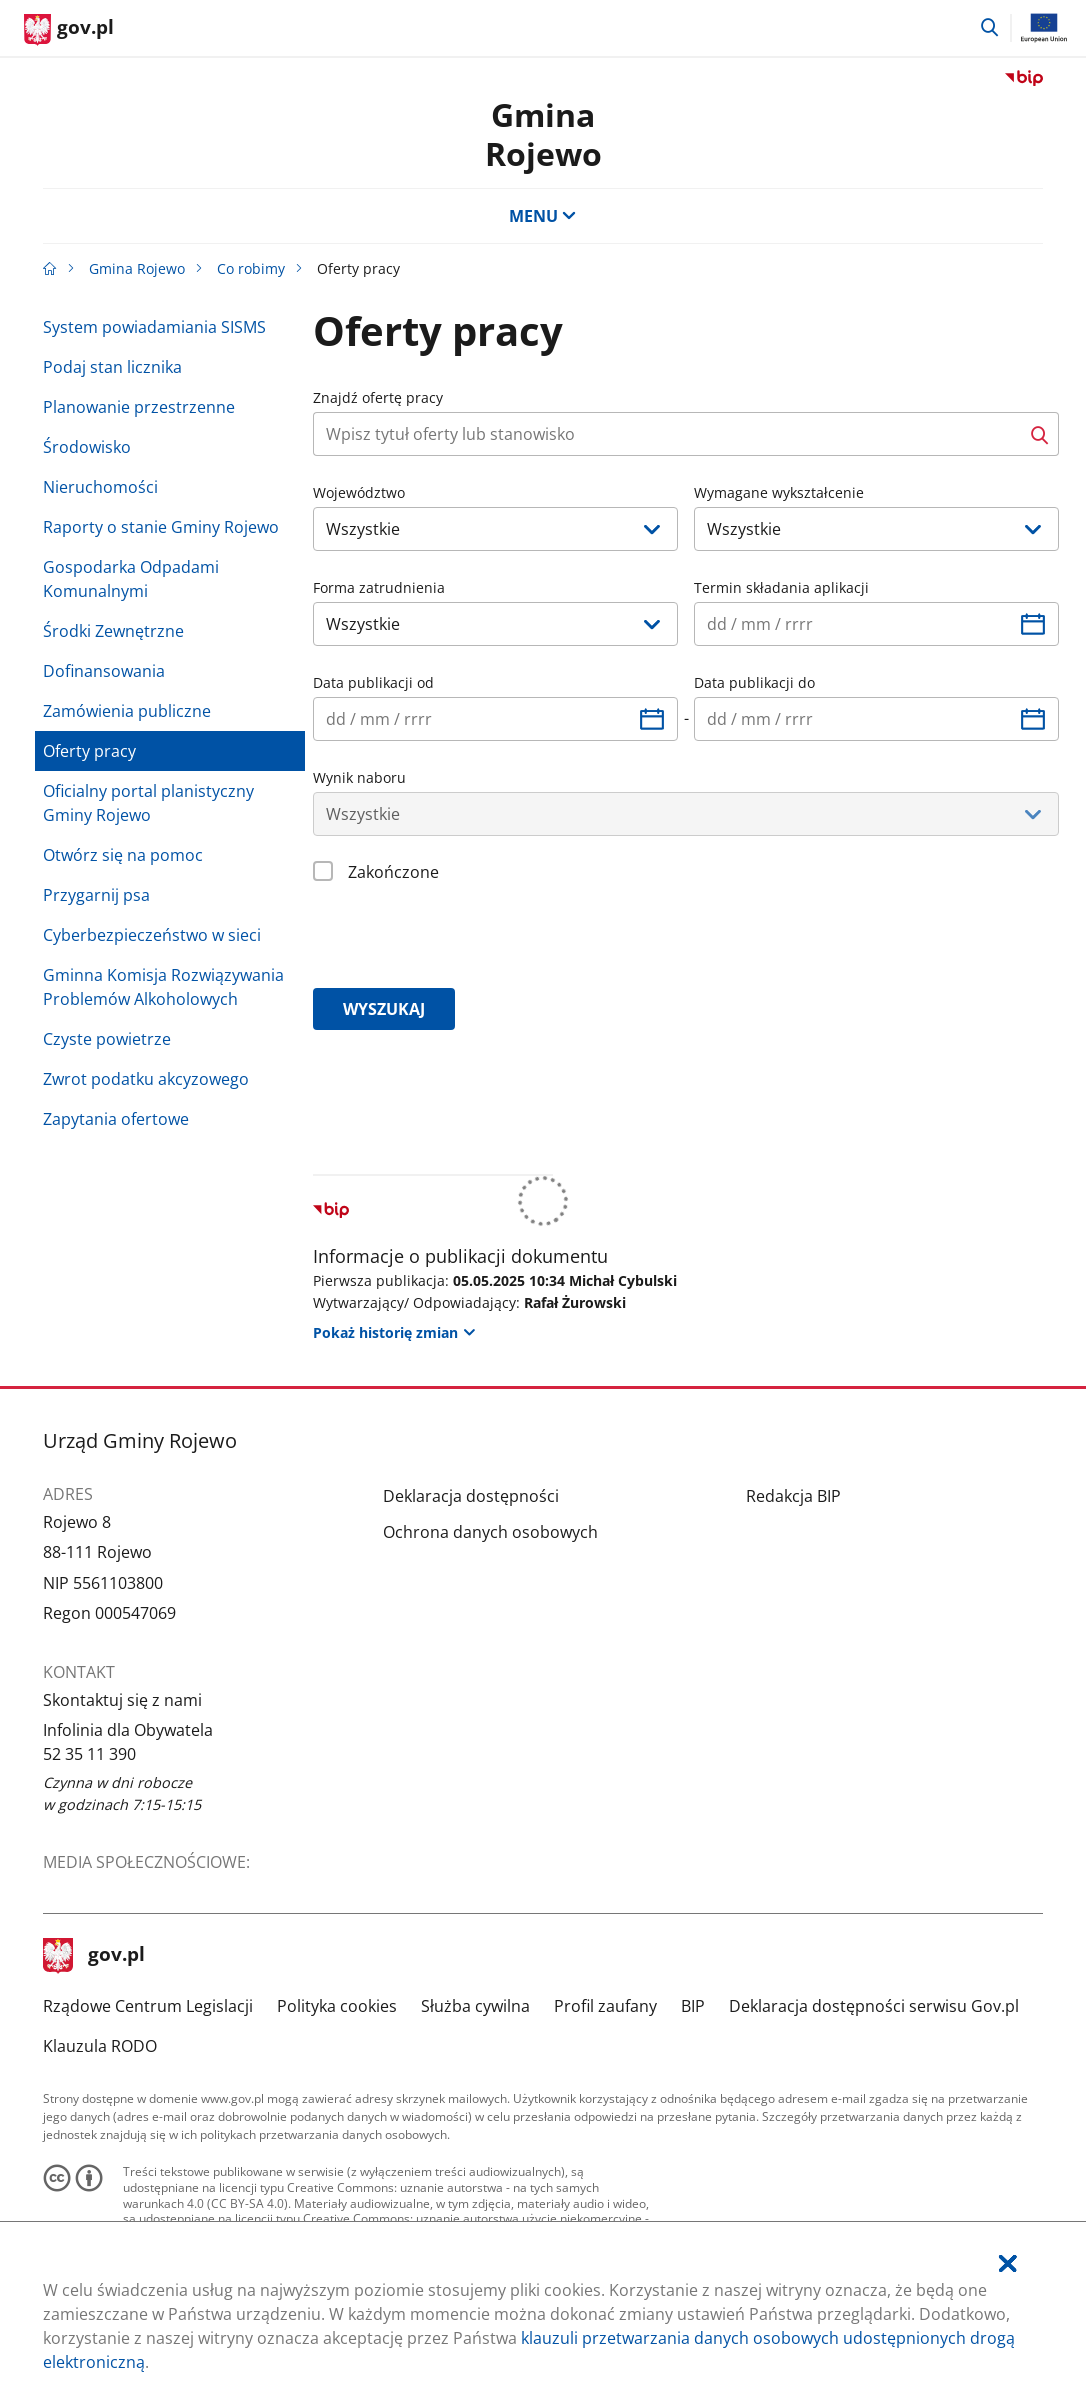 The image size is (1086, 2402). Describe the element at coordinates (475, 2006) in the screenshot. I see `Służba cywilna` at that location.